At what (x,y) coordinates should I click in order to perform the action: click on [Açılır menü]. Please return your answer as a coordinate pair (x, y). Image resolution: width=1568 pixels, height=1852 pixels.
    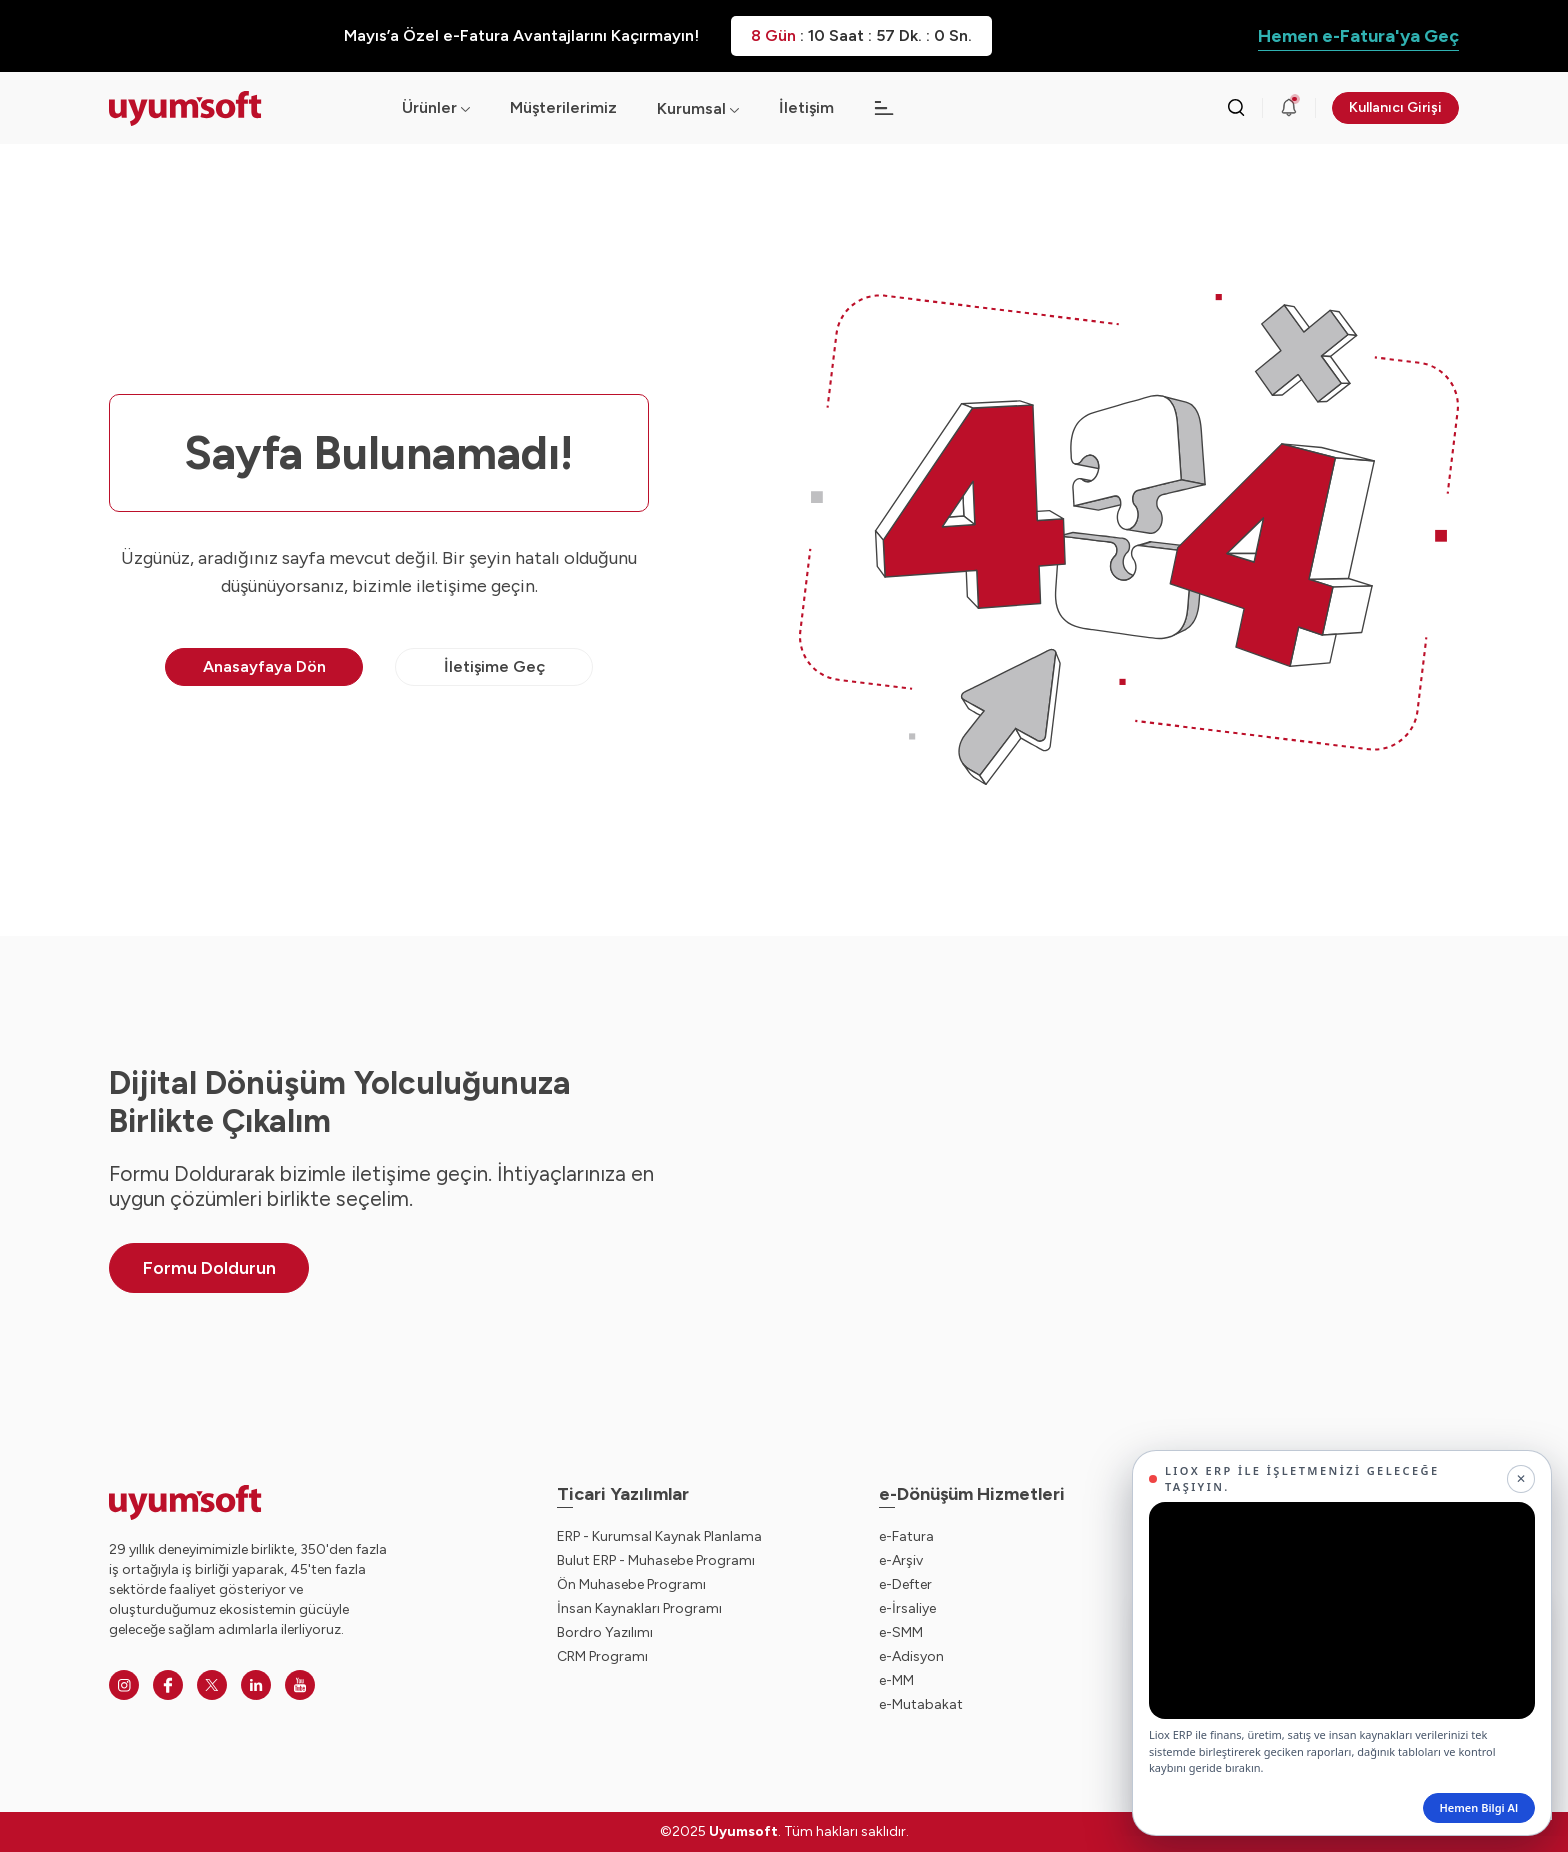
    Looking at the image, I should click on (734, 108).